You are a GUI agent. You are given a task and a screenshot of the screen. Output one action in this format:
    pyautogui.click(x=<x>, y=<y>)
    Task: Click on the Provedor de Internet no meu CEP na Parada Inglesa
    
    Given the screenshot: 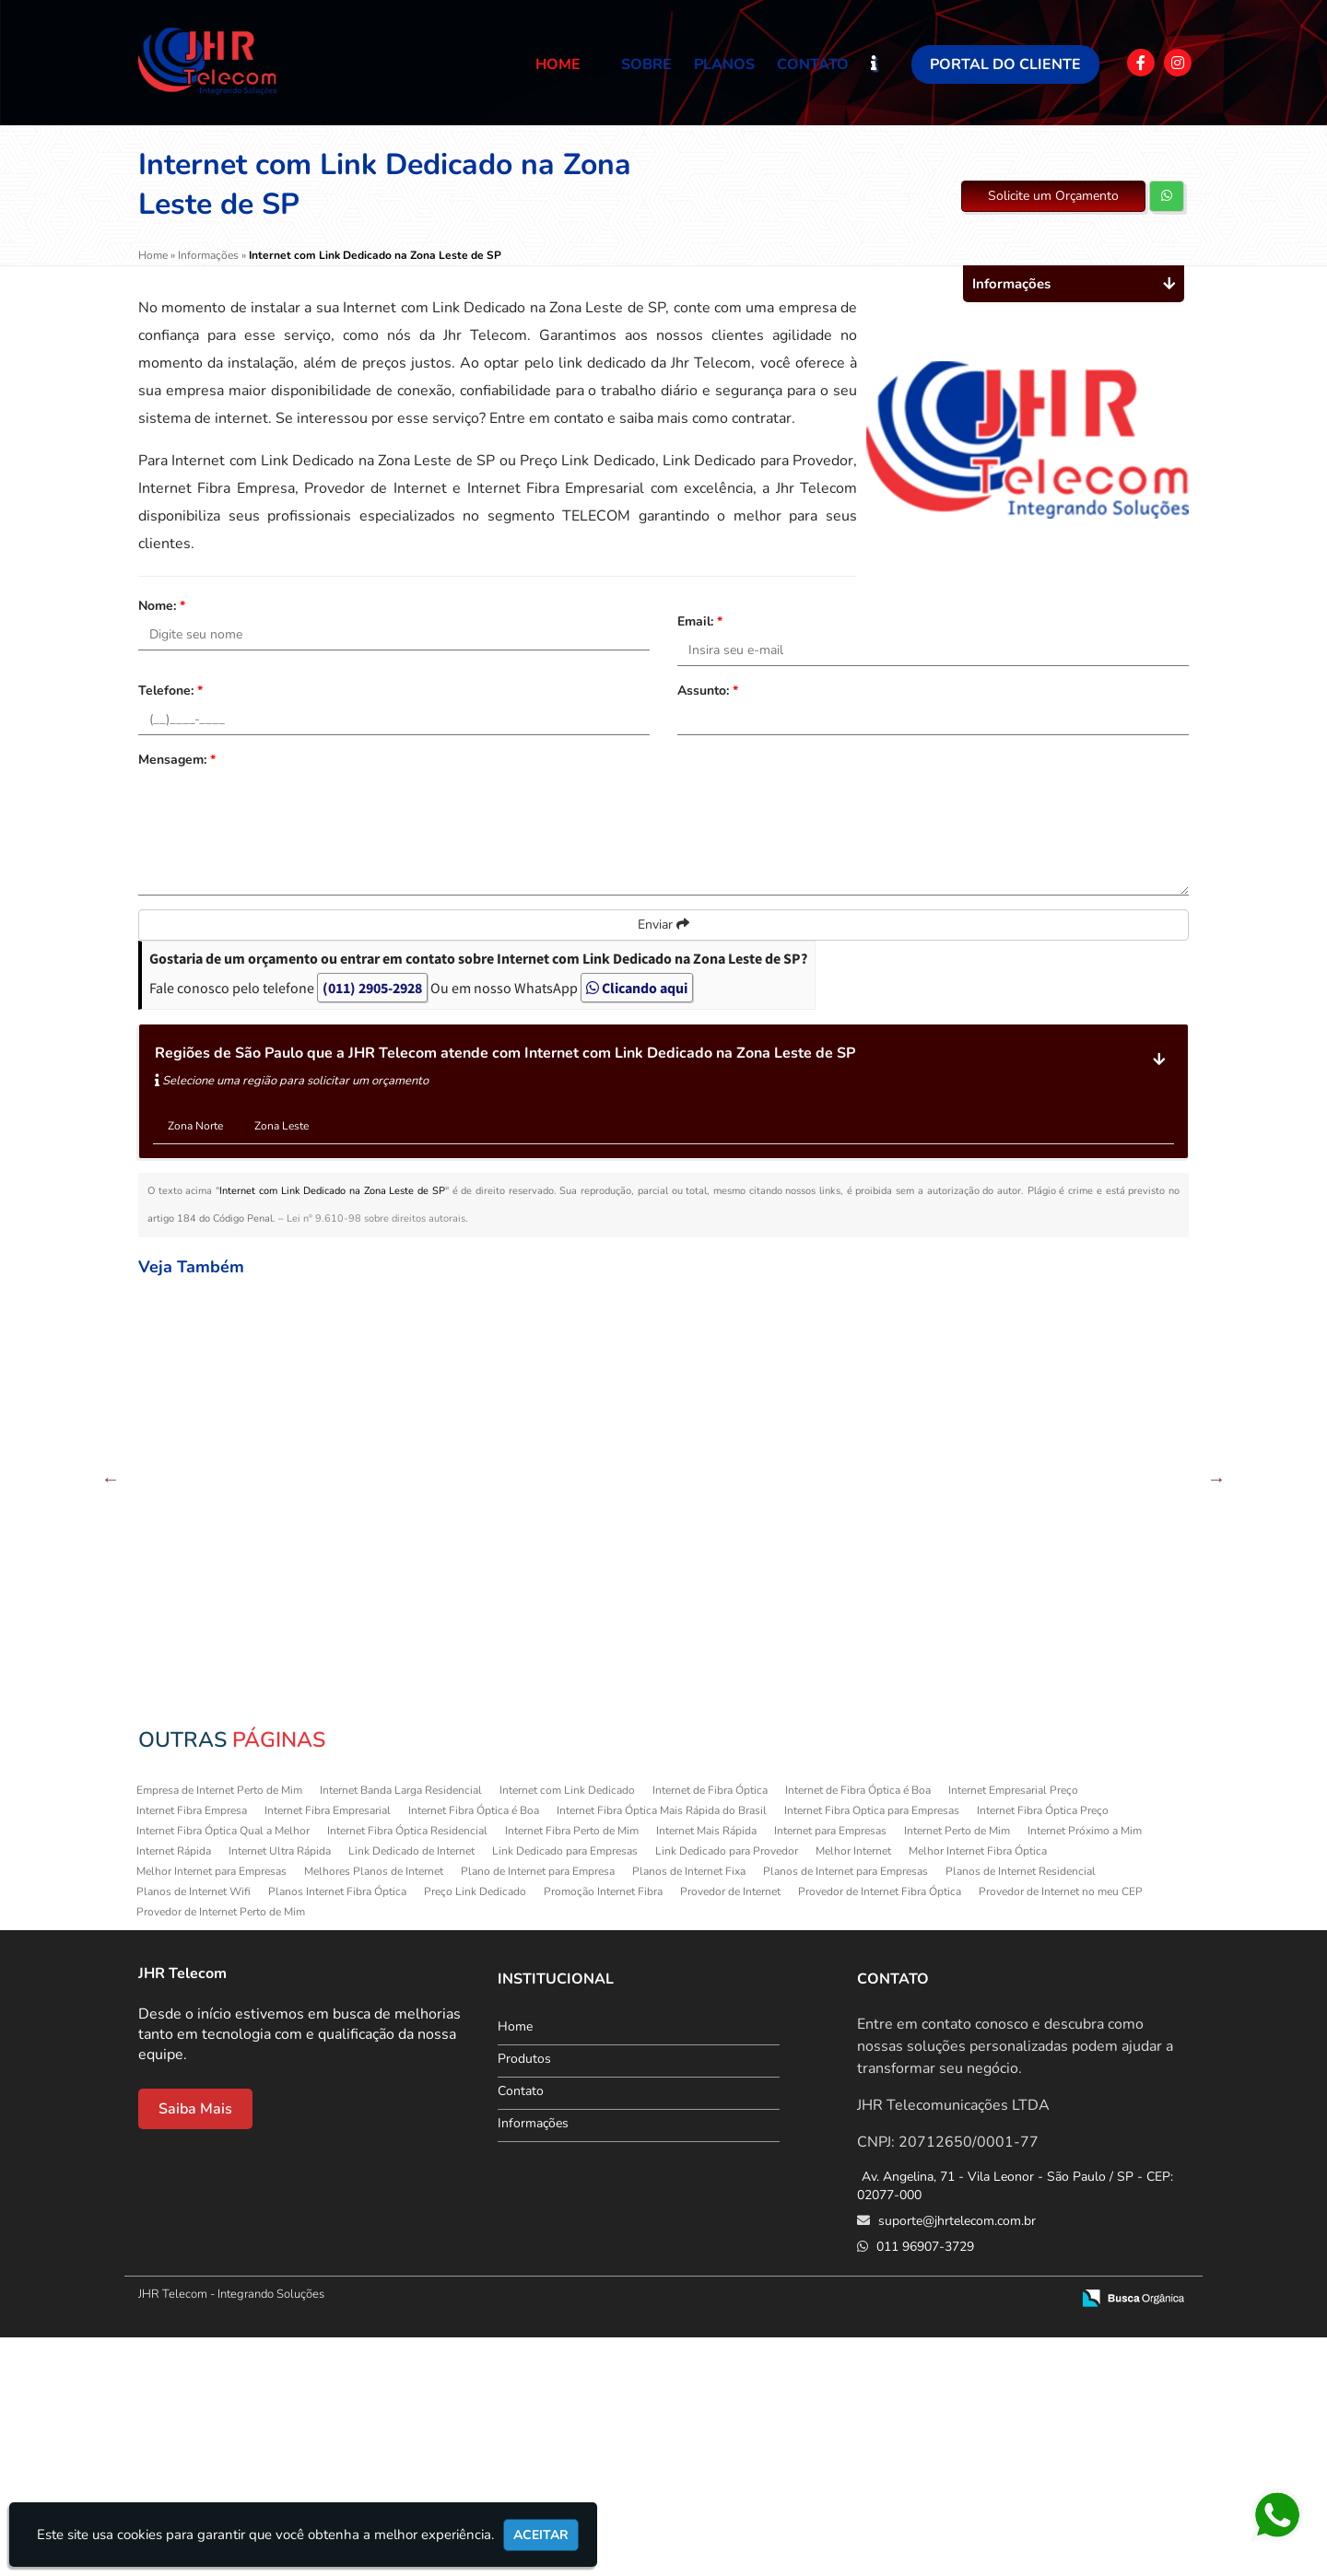 What is the action you would take?
    pyautogui.click(x=933, y=1902)
    